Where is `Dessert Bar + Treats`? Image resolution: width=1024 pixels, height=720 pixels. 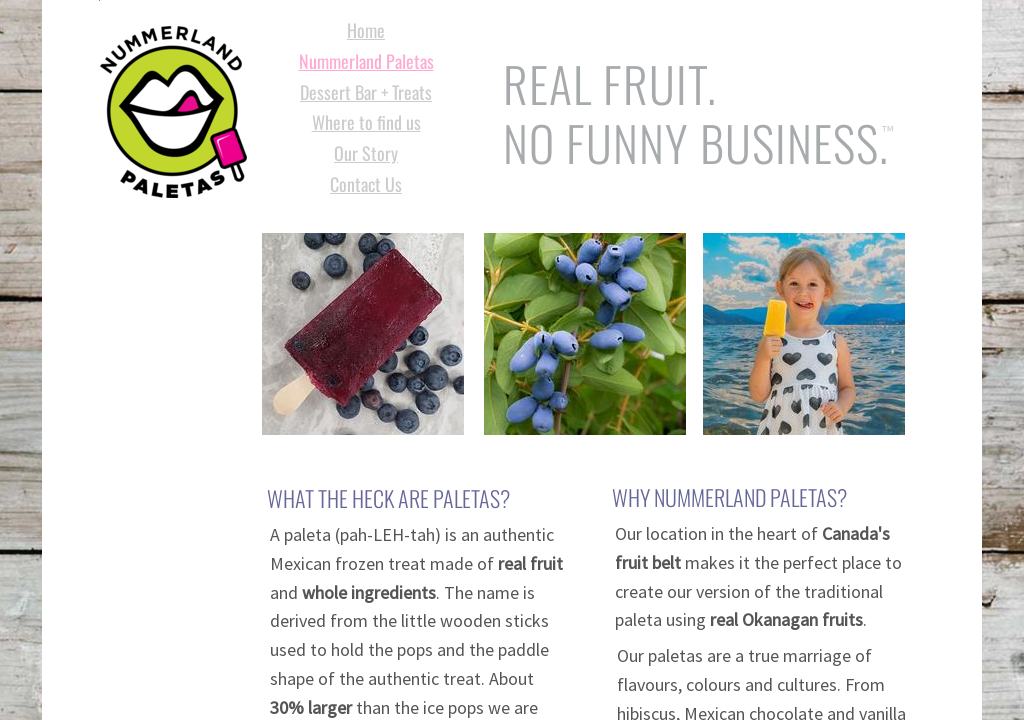 Dessert Bar + Treats is located at coordinates (366, 92).